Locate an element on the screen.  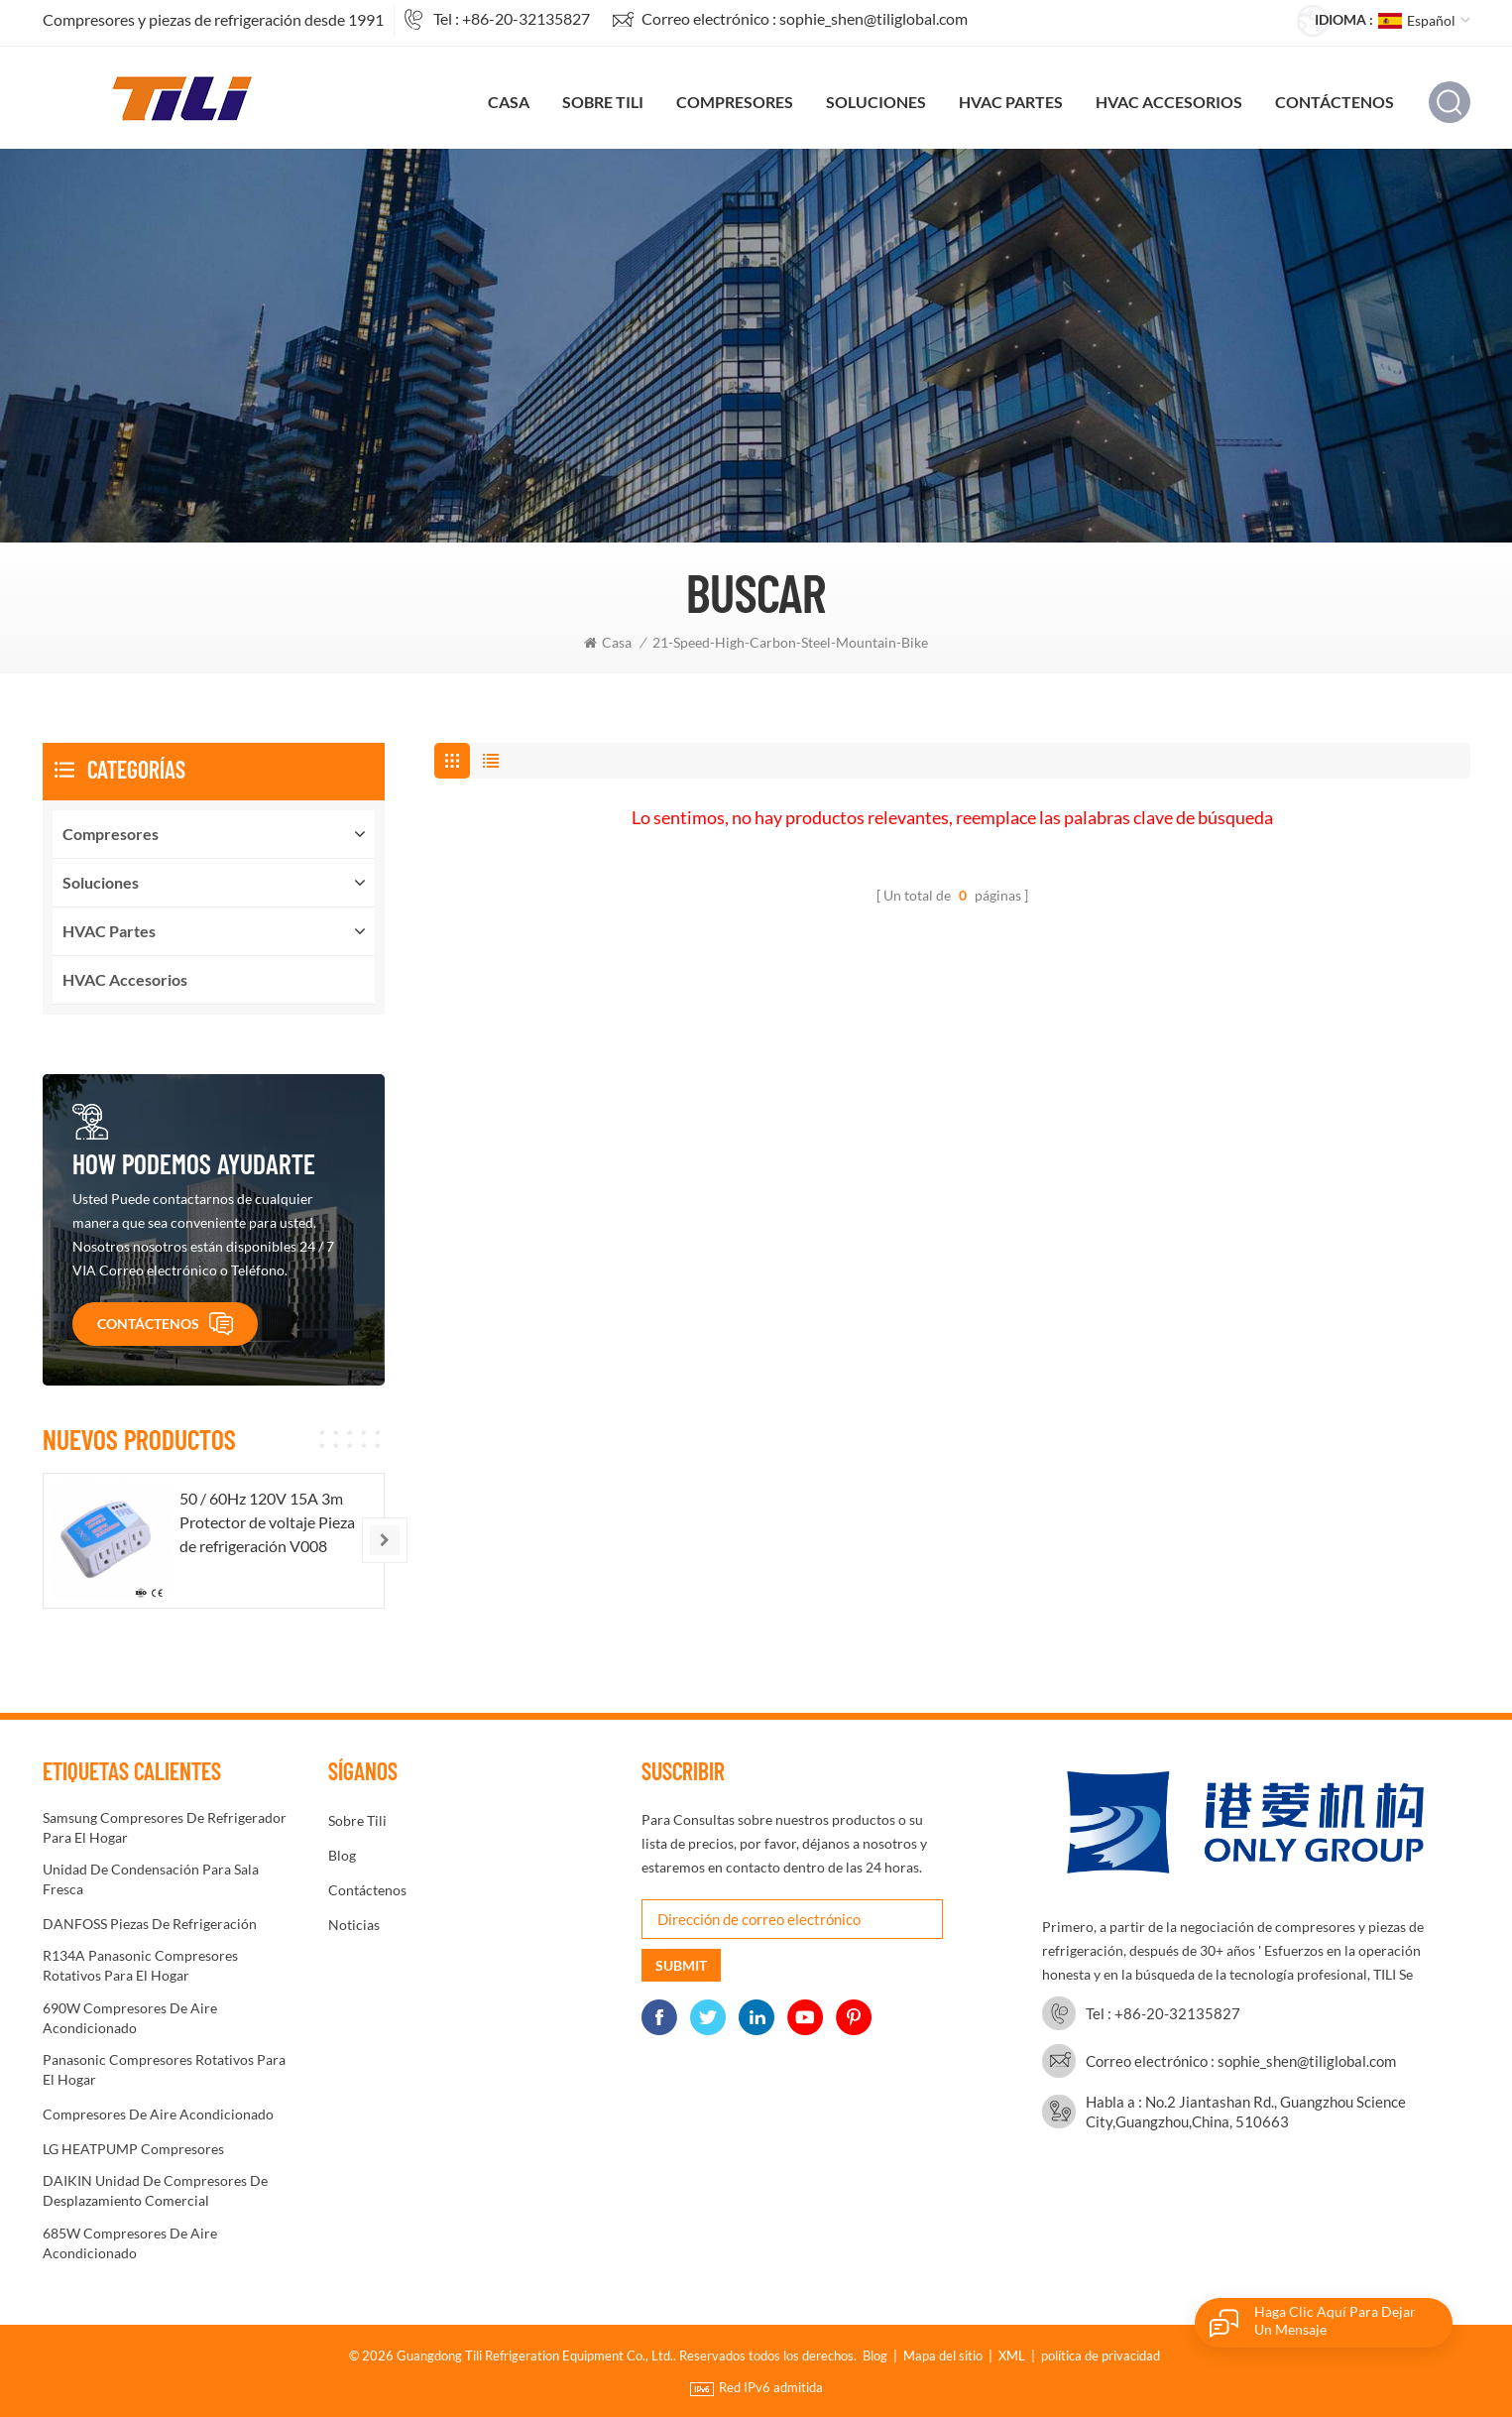
R134A Panasonic Compresores rotativos para el hogar is located at coordinates (140, 1965).